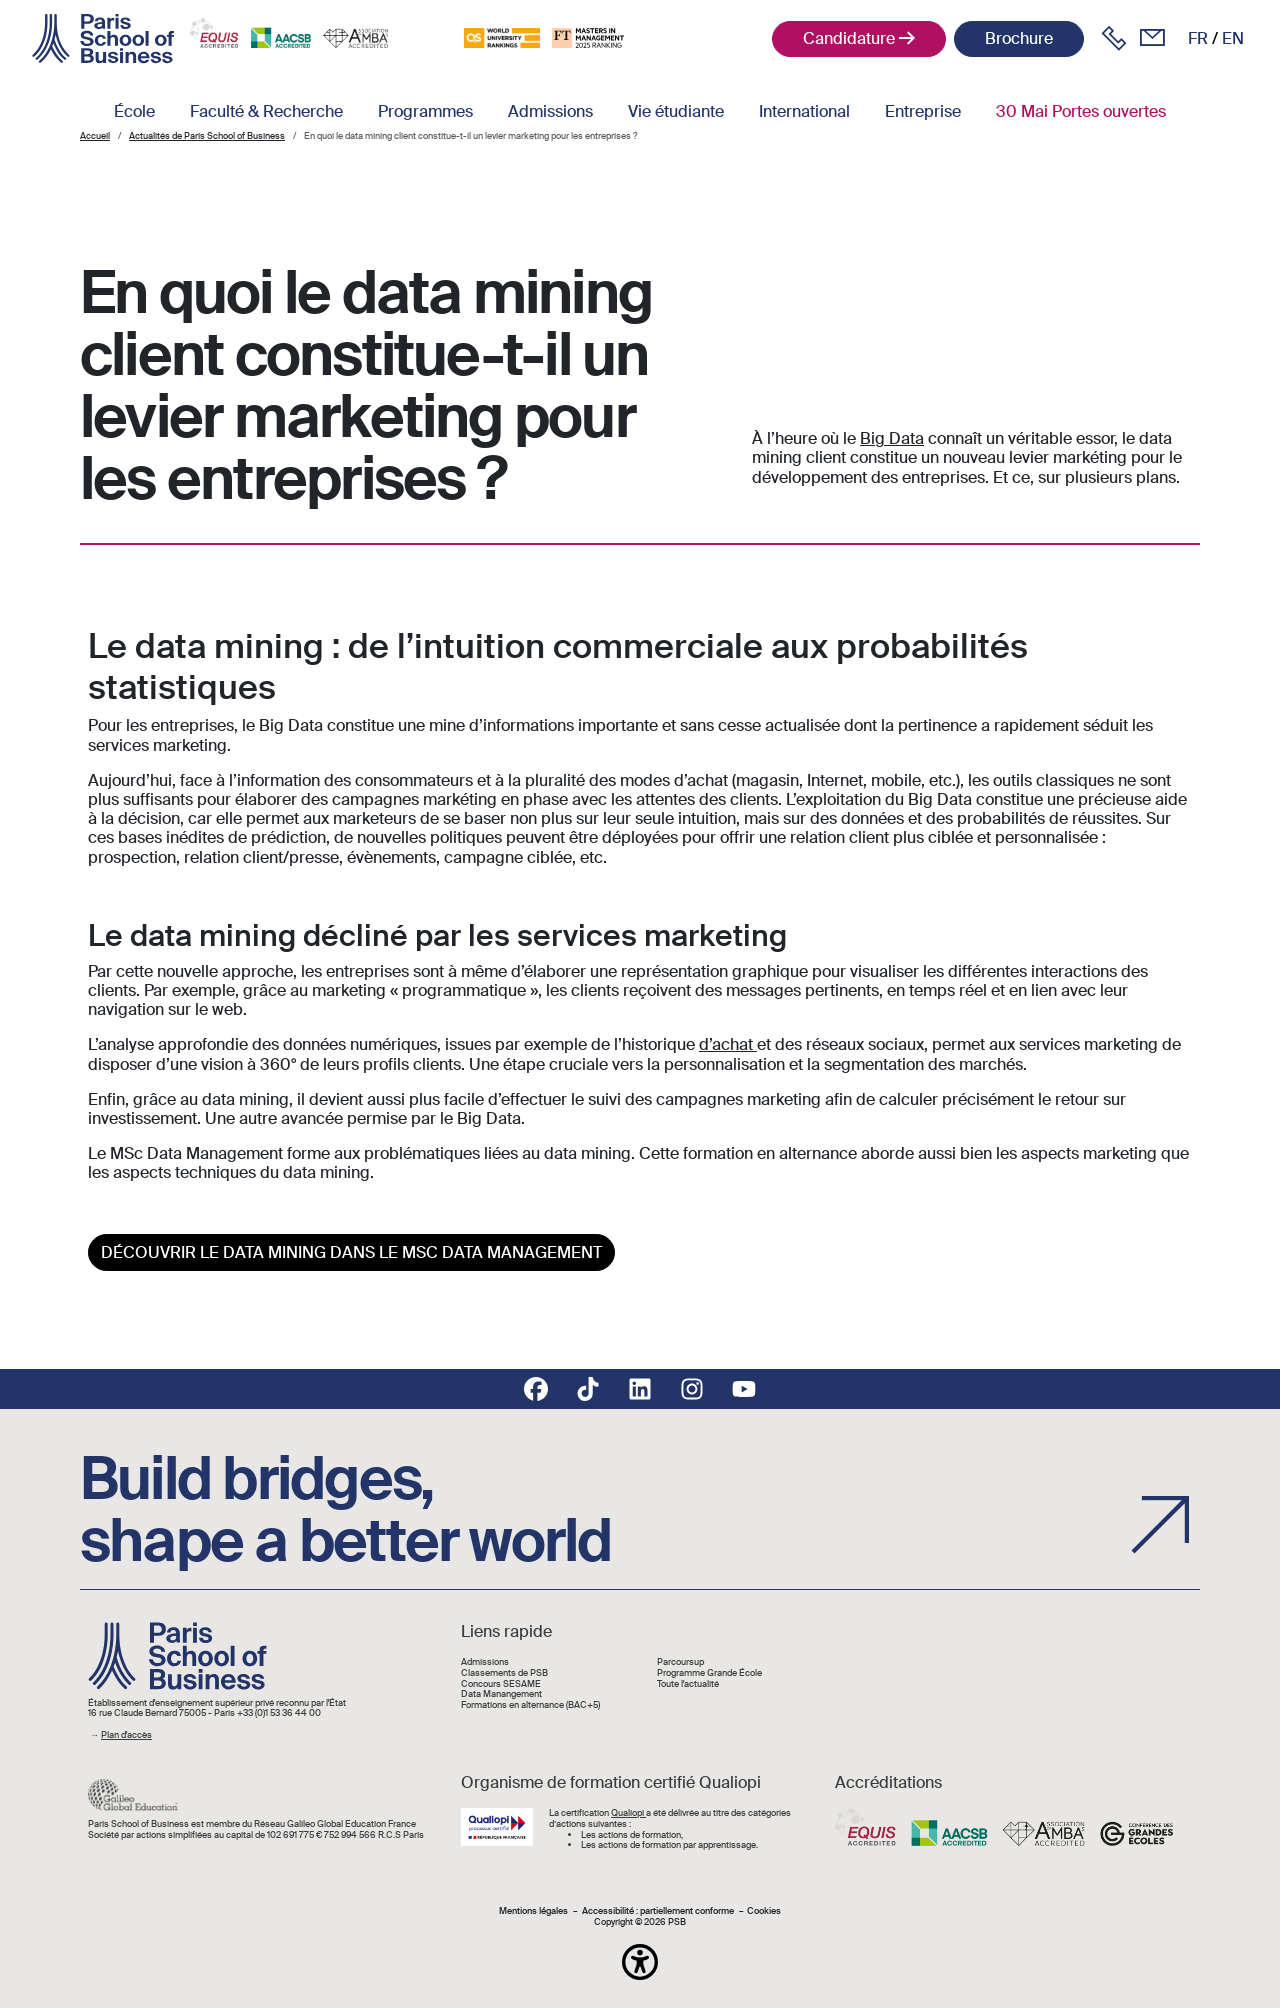 Image resolution: width=1280 pixels, height=2008 pixels. Describe the element at coordinates (892, 438) in the screenshot. I see `Big Data` at that location.